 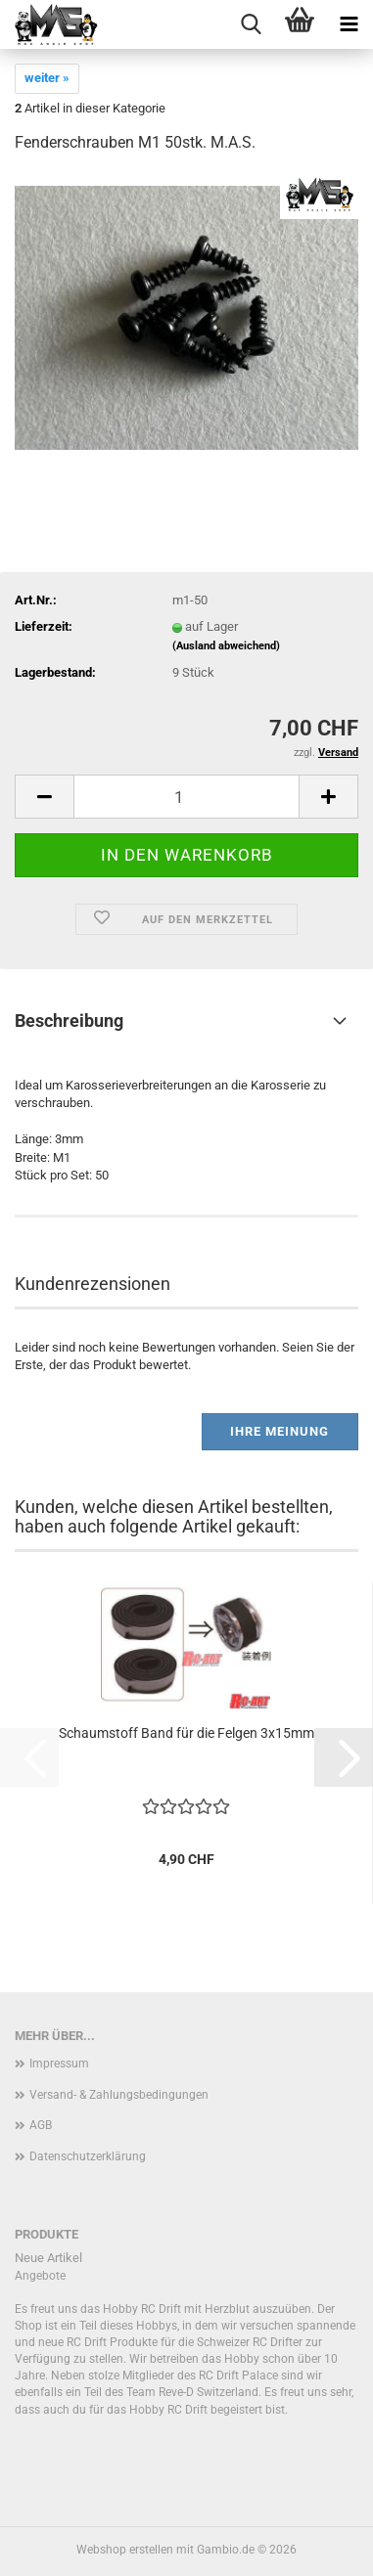 What do you see at coordinates (279, 1431) in the screenshot?
I see `Ihre Meinung` at bounding box center [279, 1431].